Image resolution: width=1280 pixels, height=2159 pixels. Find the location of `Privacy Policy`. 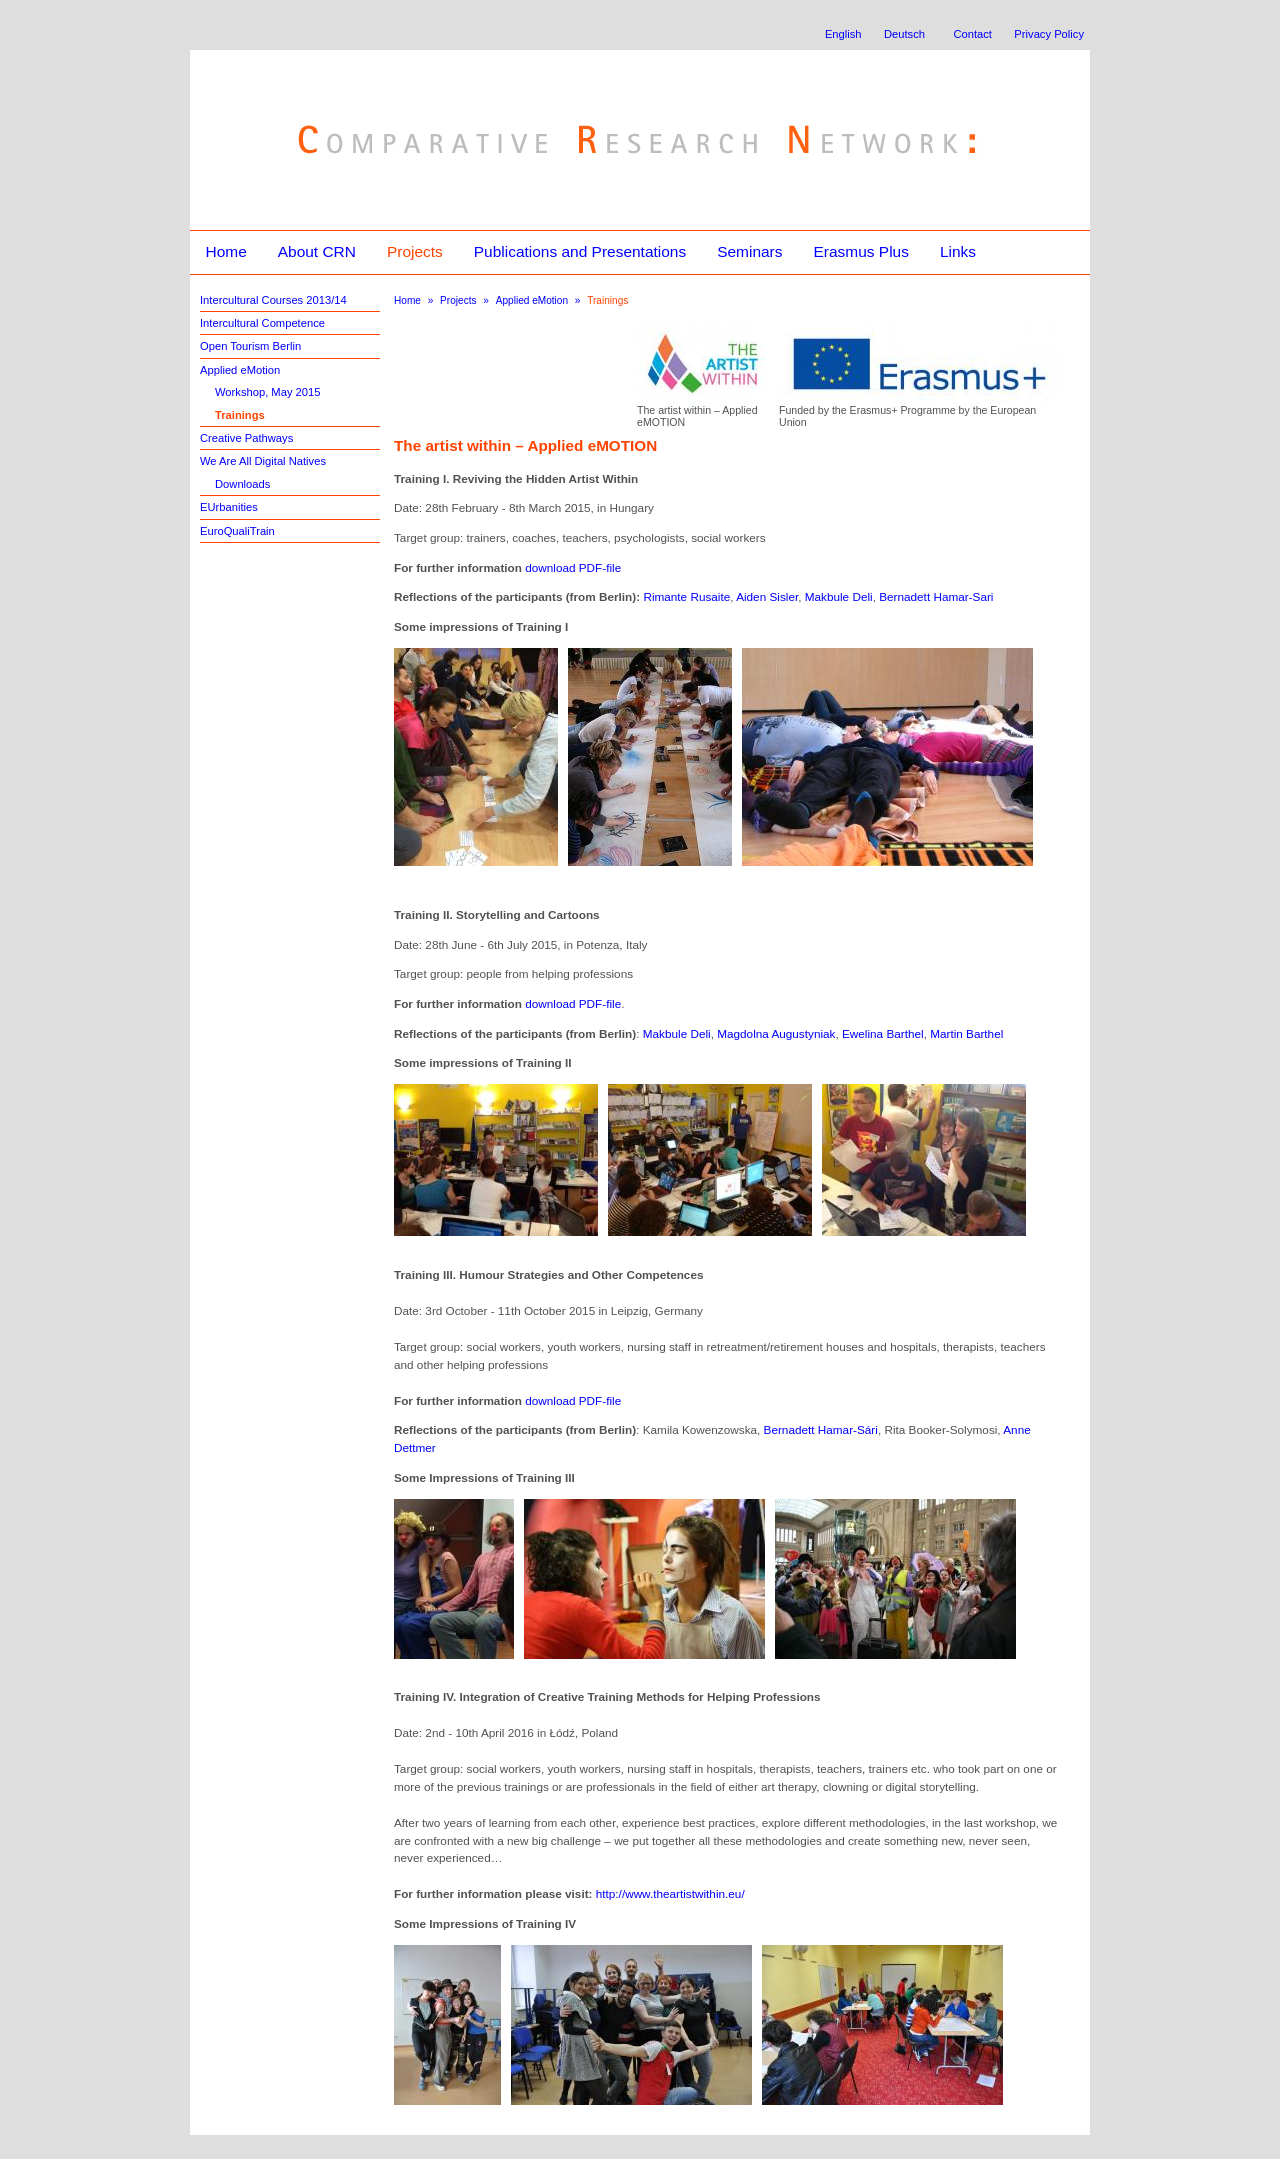

Privacy Policy is located at coordinates (1049, 34).